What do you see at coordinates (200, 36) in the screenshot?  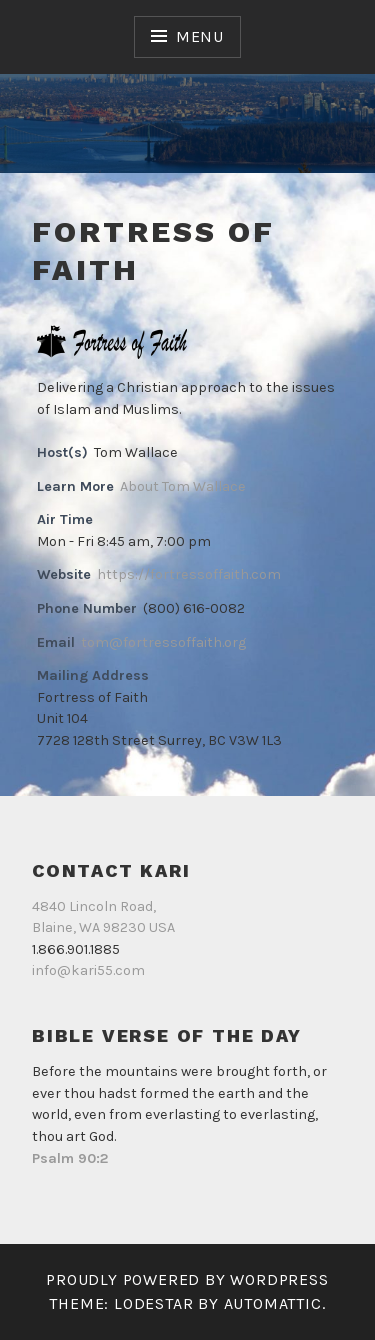 I see `Menu` at bounding box center [200, 36].